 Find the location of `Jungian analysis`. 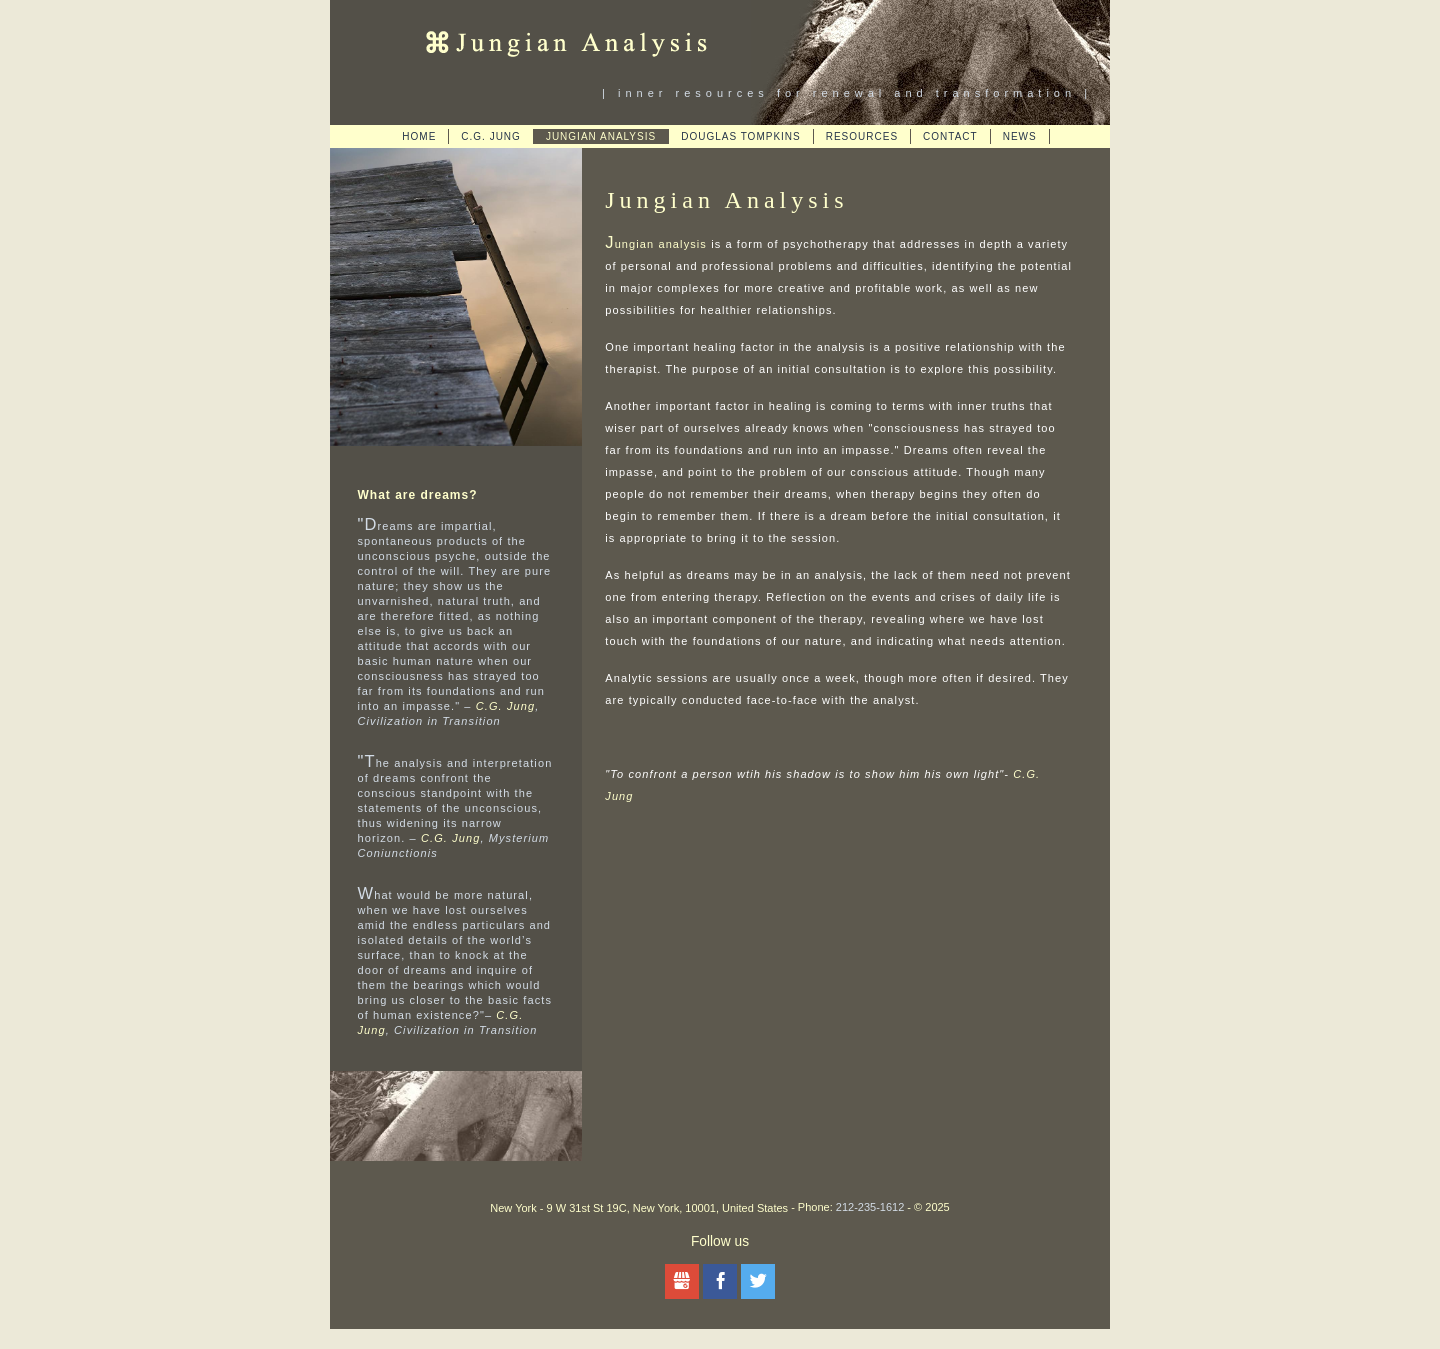

Jungian analysis is located at coordinates (656, 244).